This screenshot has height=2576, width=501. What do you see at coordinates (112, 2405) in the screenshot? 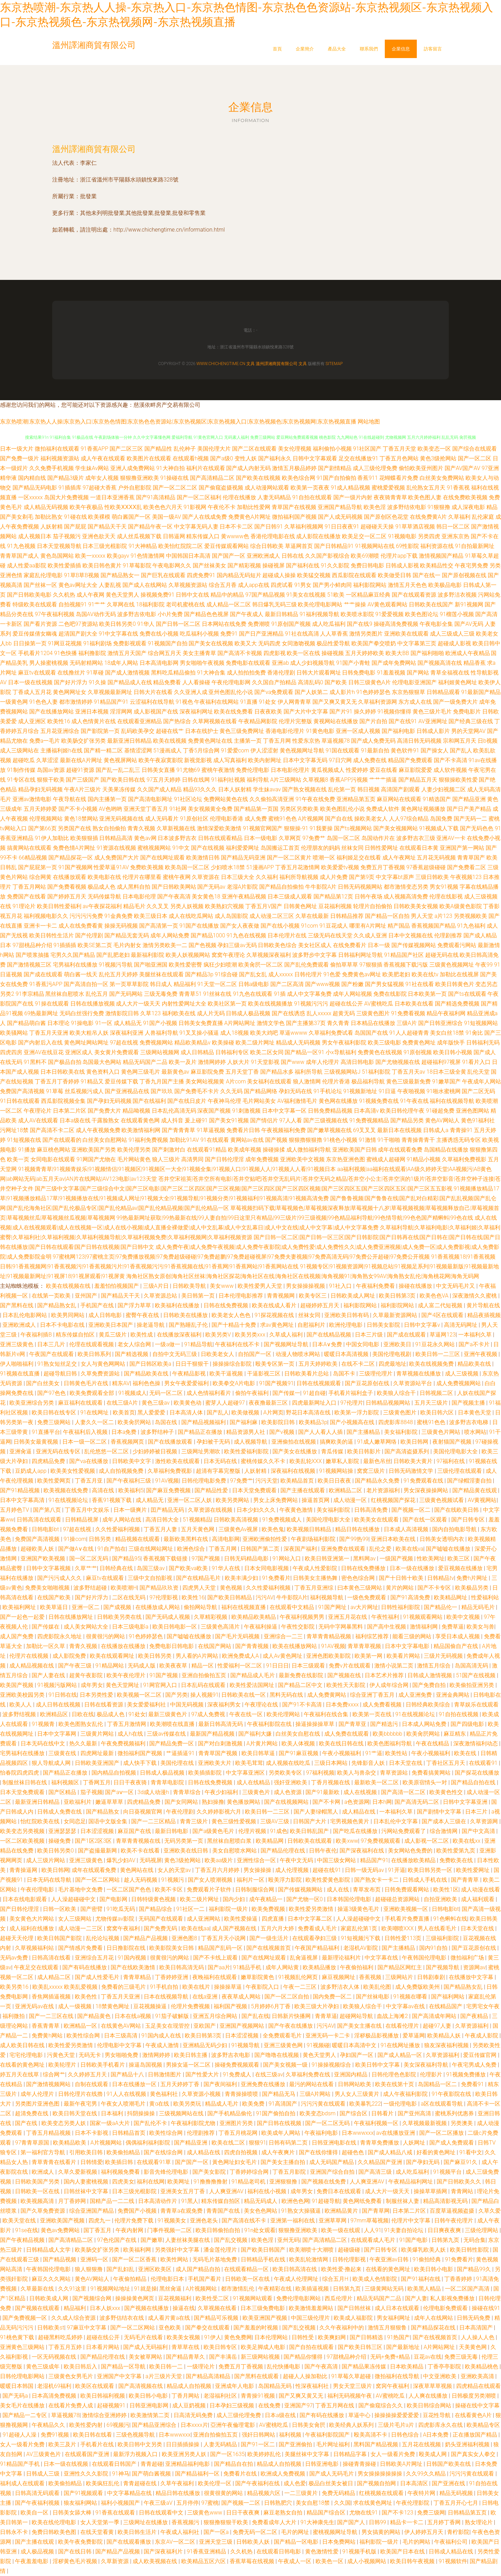
I see `起碰视频91` at bounding box center [112, 2405].